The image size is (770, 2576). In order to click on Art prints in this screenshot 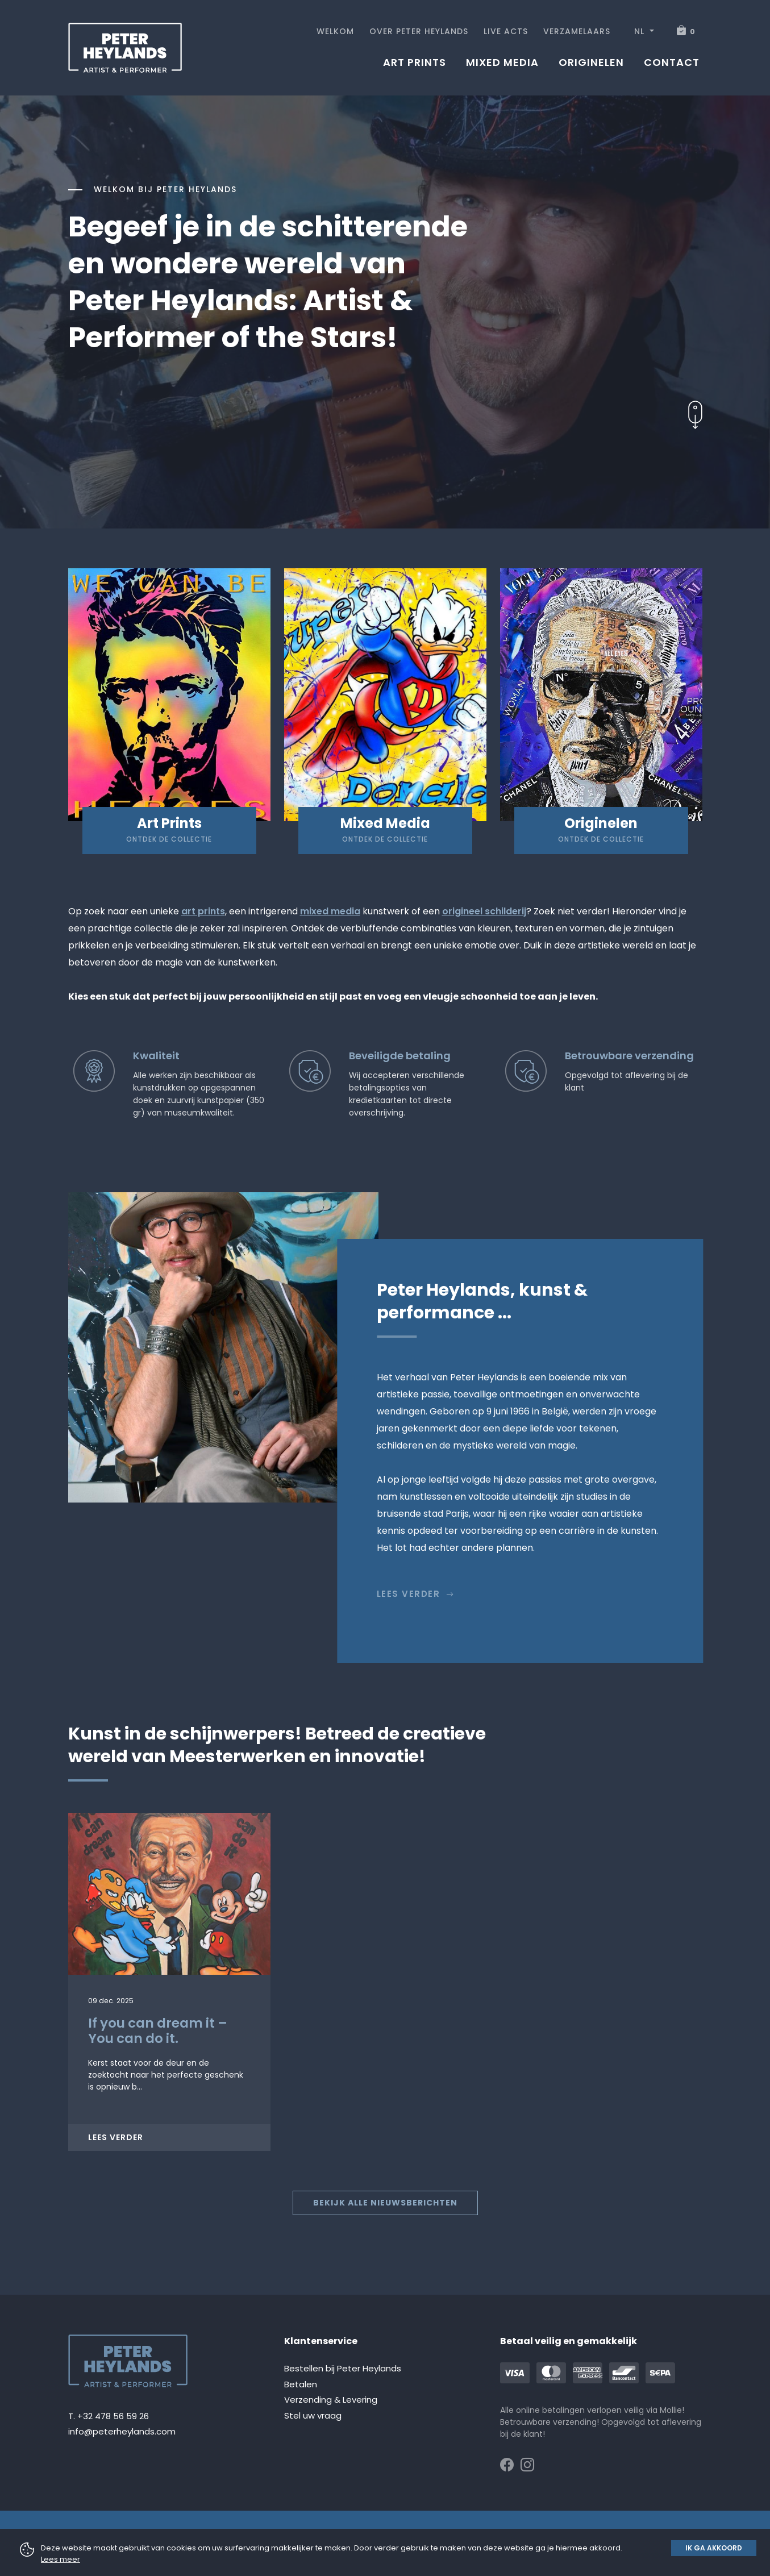, I will do `click(414, 62)`.